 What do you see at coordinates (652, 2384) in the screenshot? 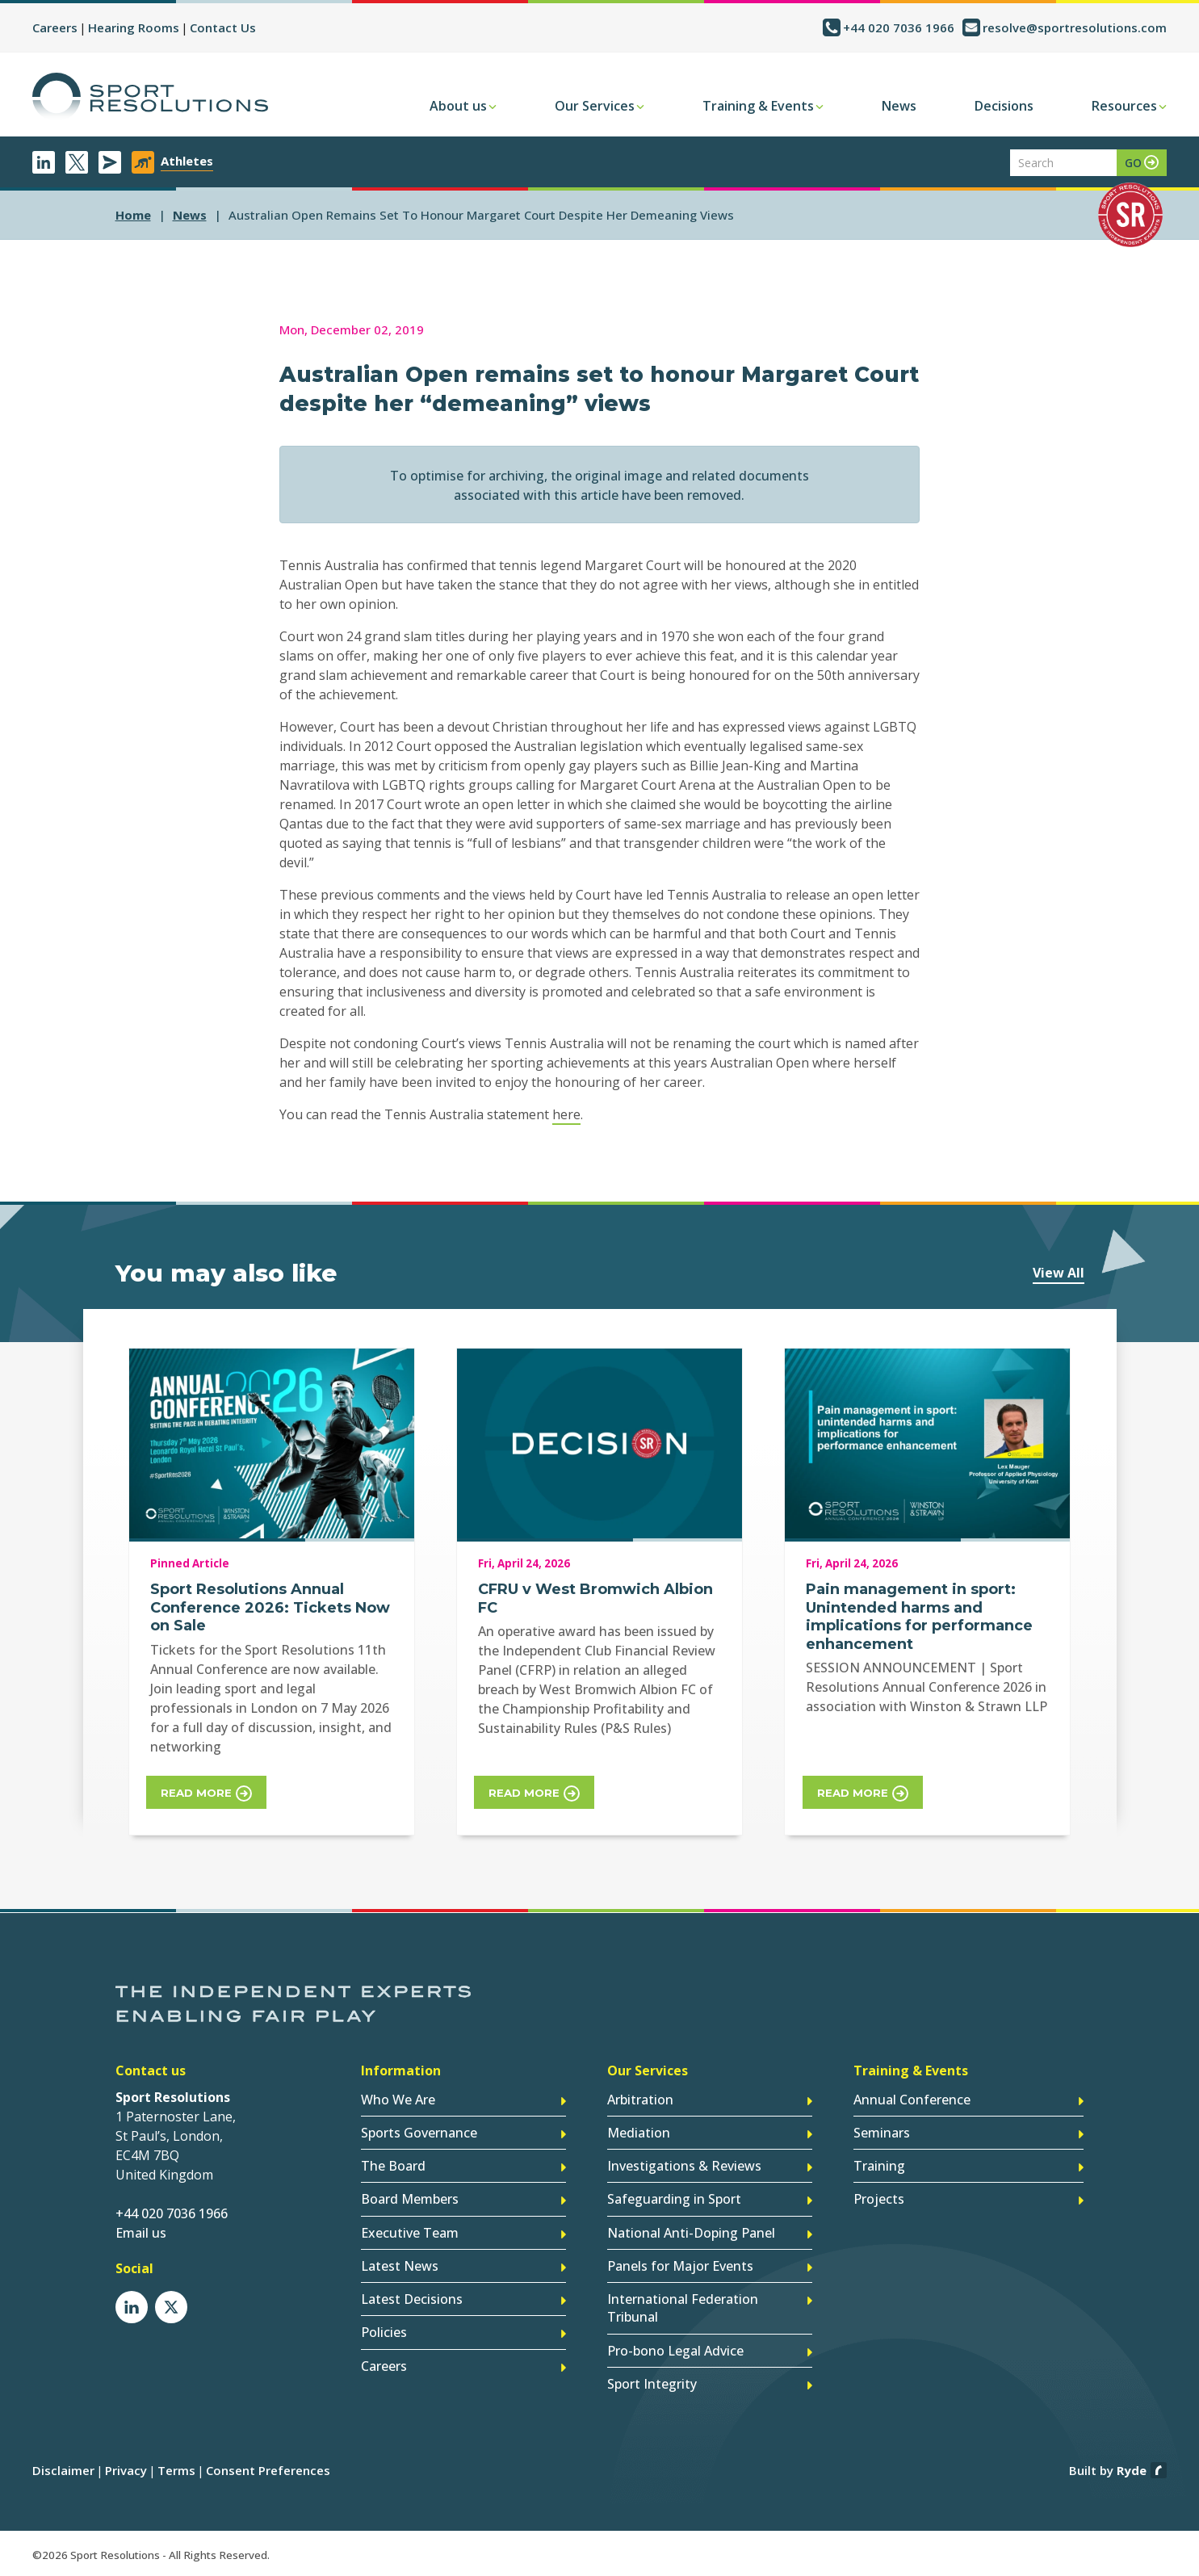
I see `Sport Integrity` at bounding box center [652, 2384].